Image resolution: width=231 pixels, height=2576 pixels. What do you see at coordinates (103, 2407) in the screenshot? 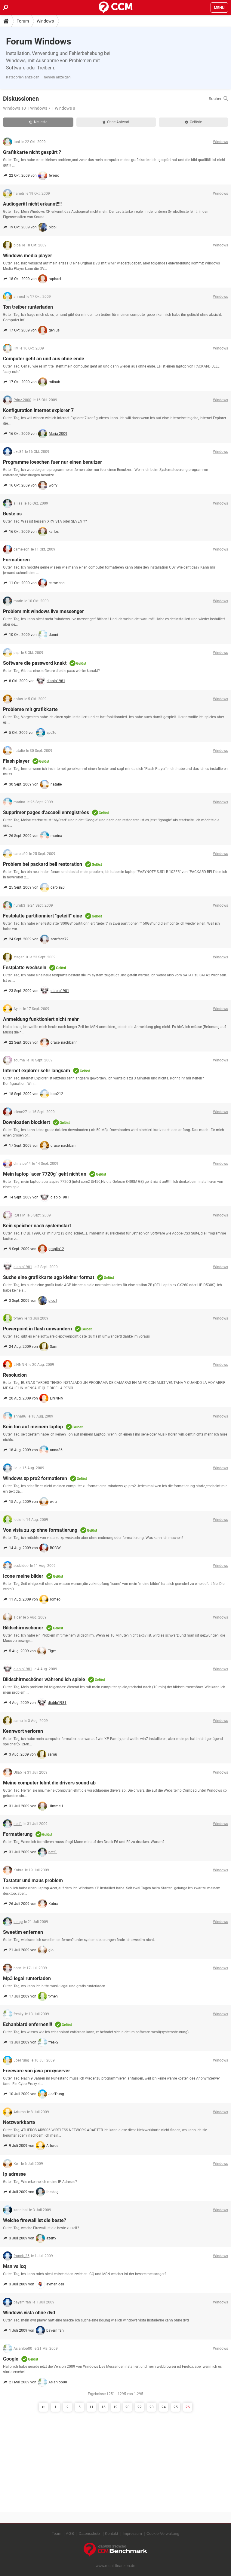
I see `16` at bounding box center [103, 2407].